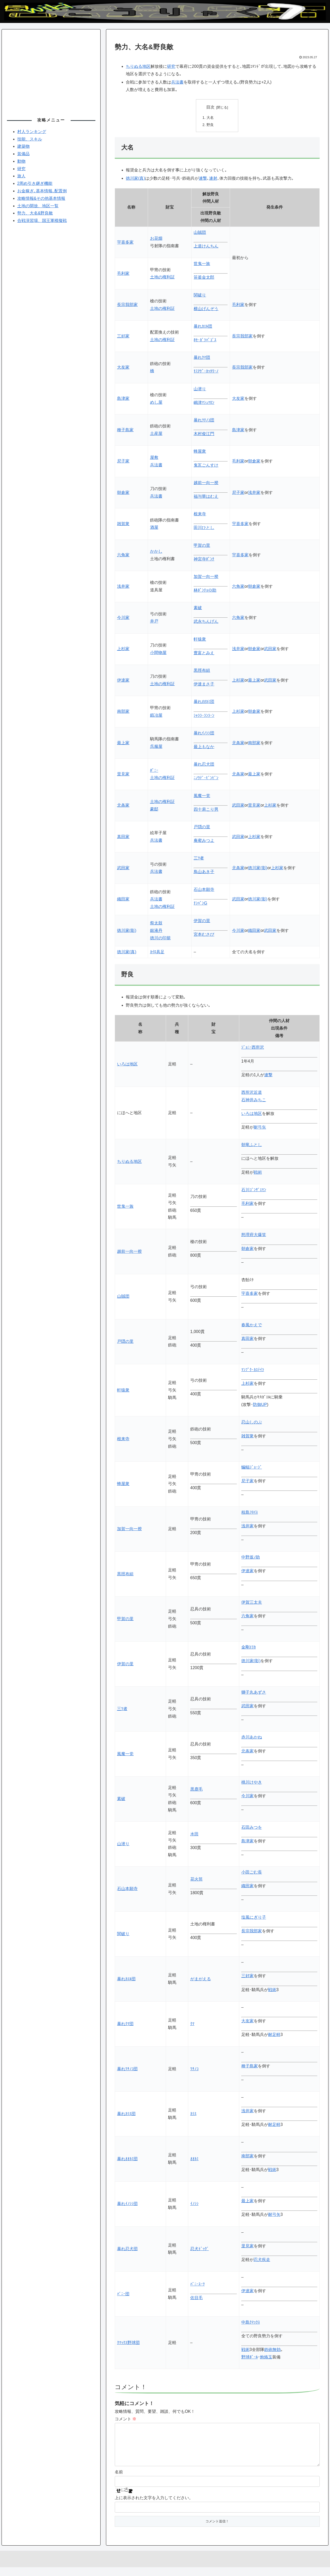 This screenshot has height=2576, width=330. What do you see at coordinates (250, 2323) in the screenshot?
I see `中島ｸﾏｯｸｽ` at bounding box center [250, 2323].